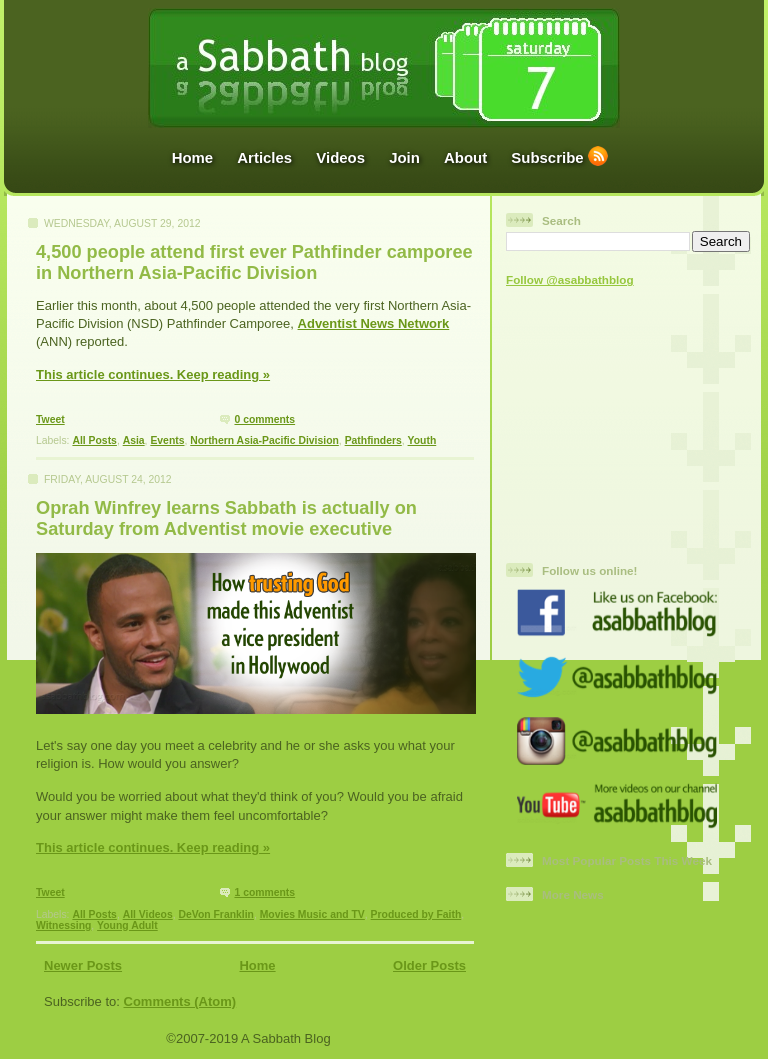  What do you see at coordinates (429, 965) in the screenshot?
I see `Older Posts` at bounding box center [429, 965].